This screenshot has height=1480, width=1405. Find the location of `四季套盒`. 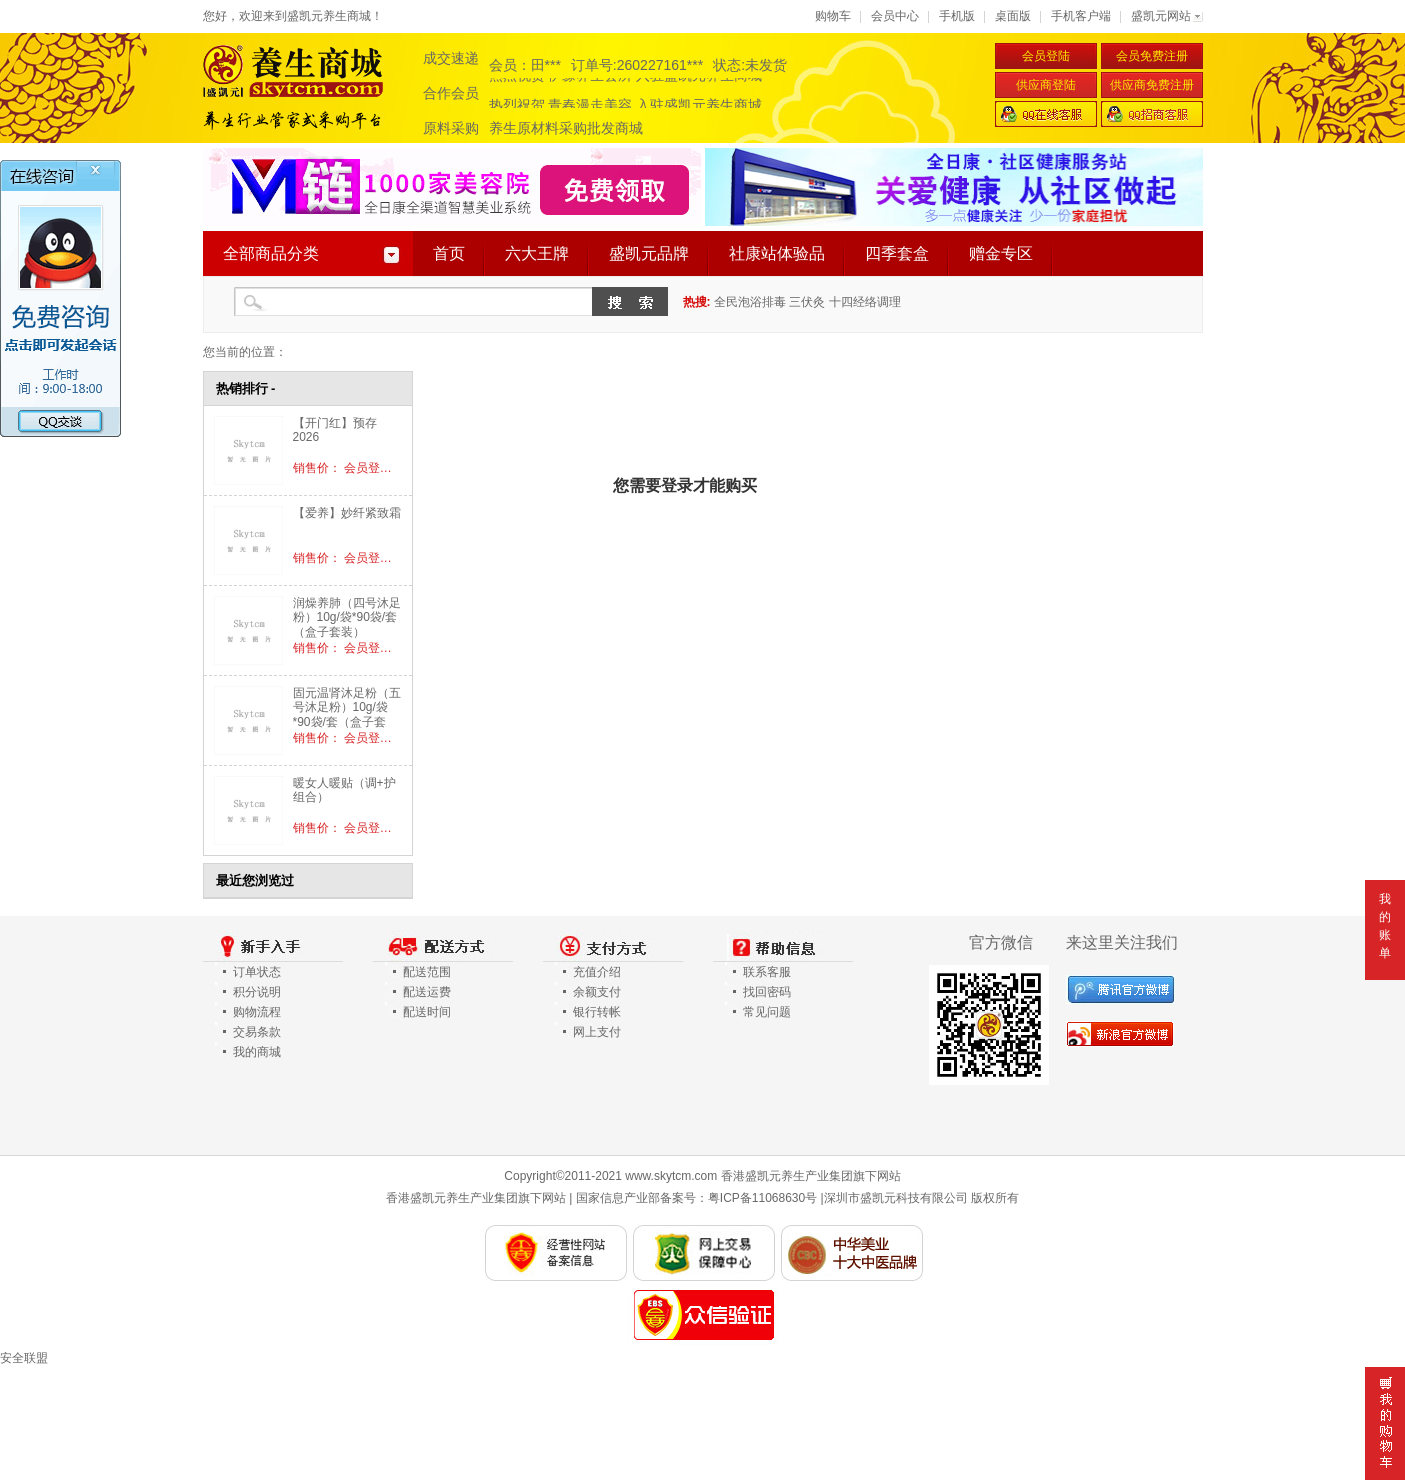

四季套盒 is located at coordinates (897, 253).